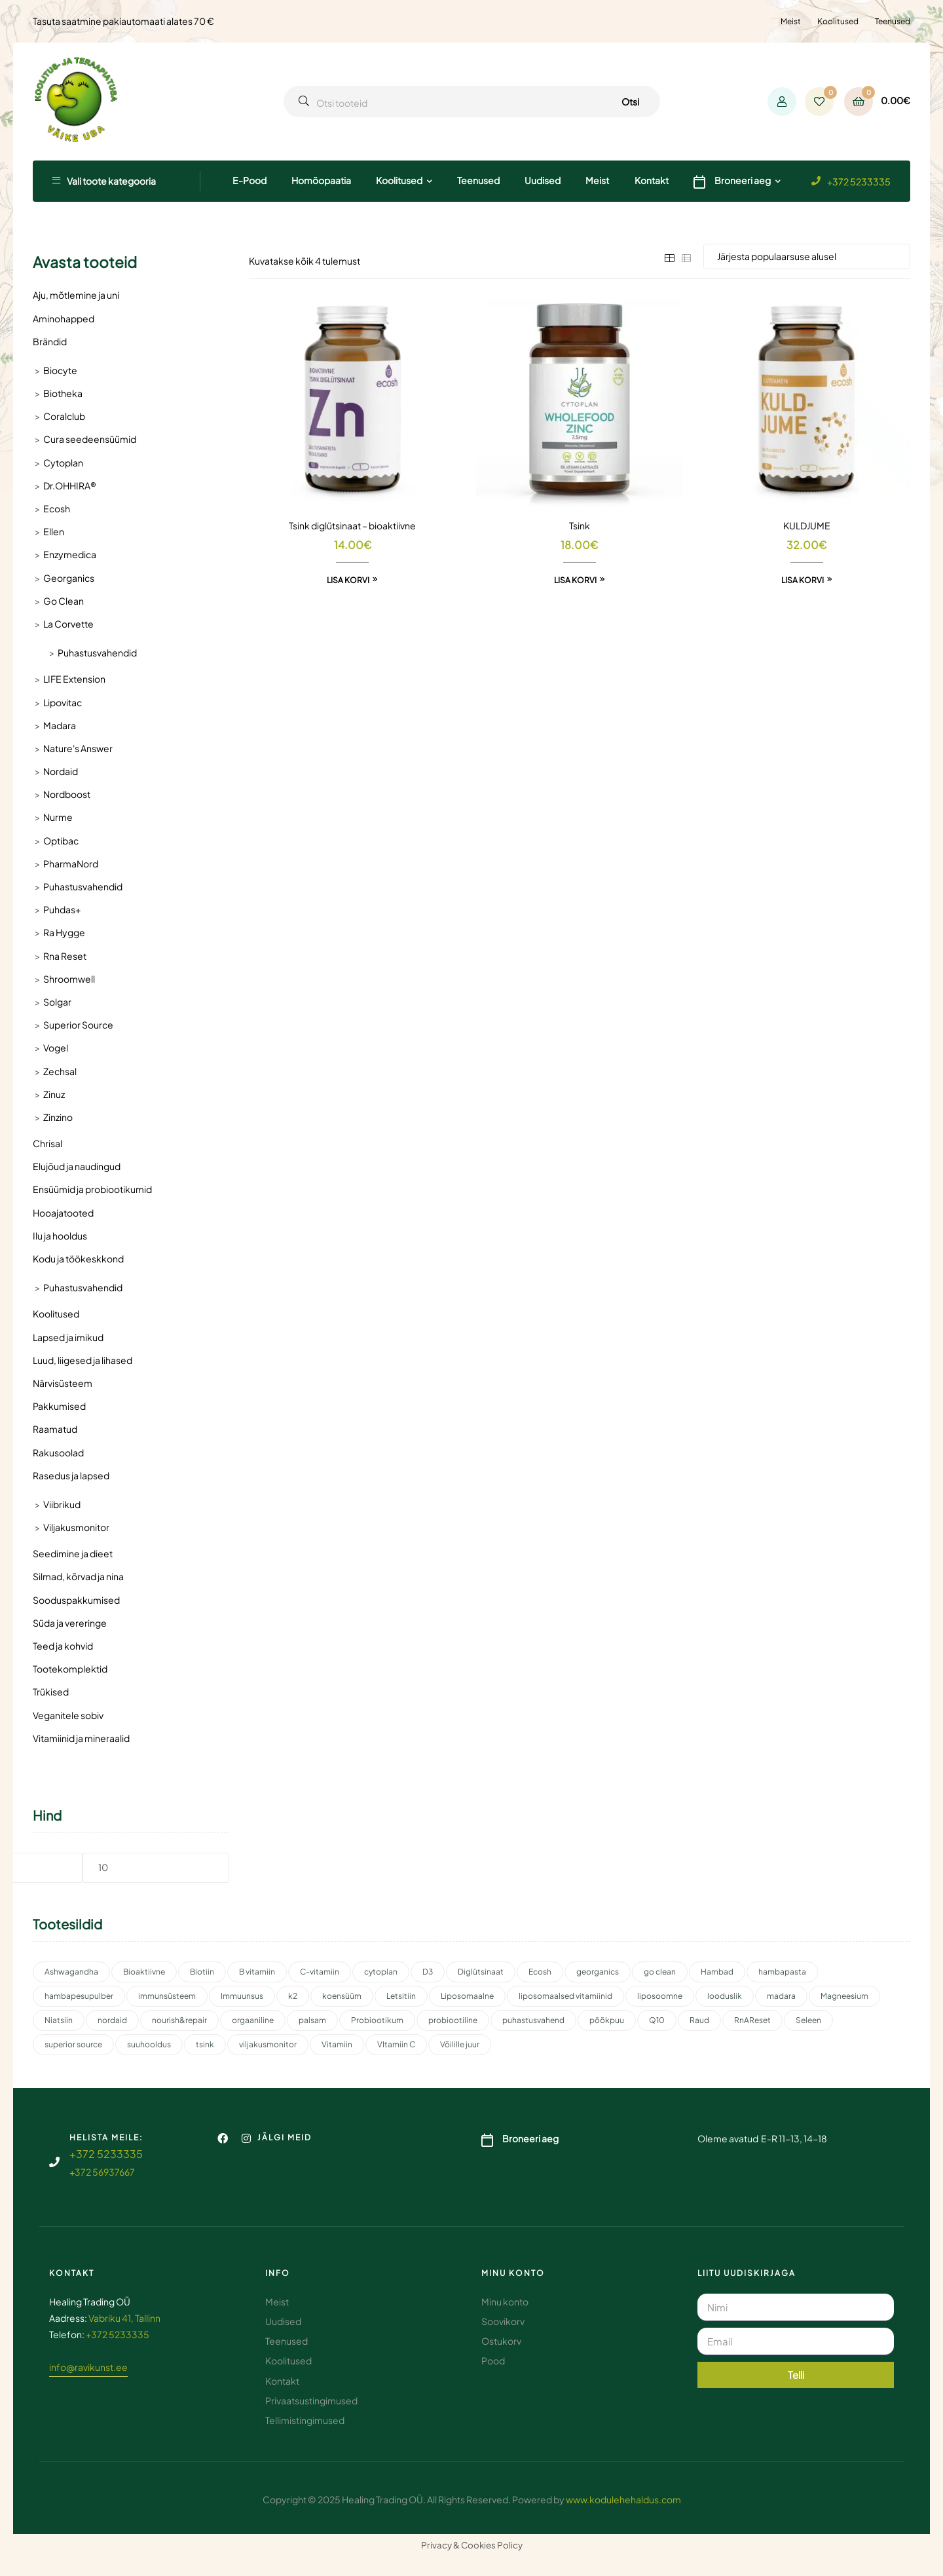  What do you see at coordinates (68, 1715) in the screenshot?
I see `Veganitele sobiv` at bounding box center [68, 1715].